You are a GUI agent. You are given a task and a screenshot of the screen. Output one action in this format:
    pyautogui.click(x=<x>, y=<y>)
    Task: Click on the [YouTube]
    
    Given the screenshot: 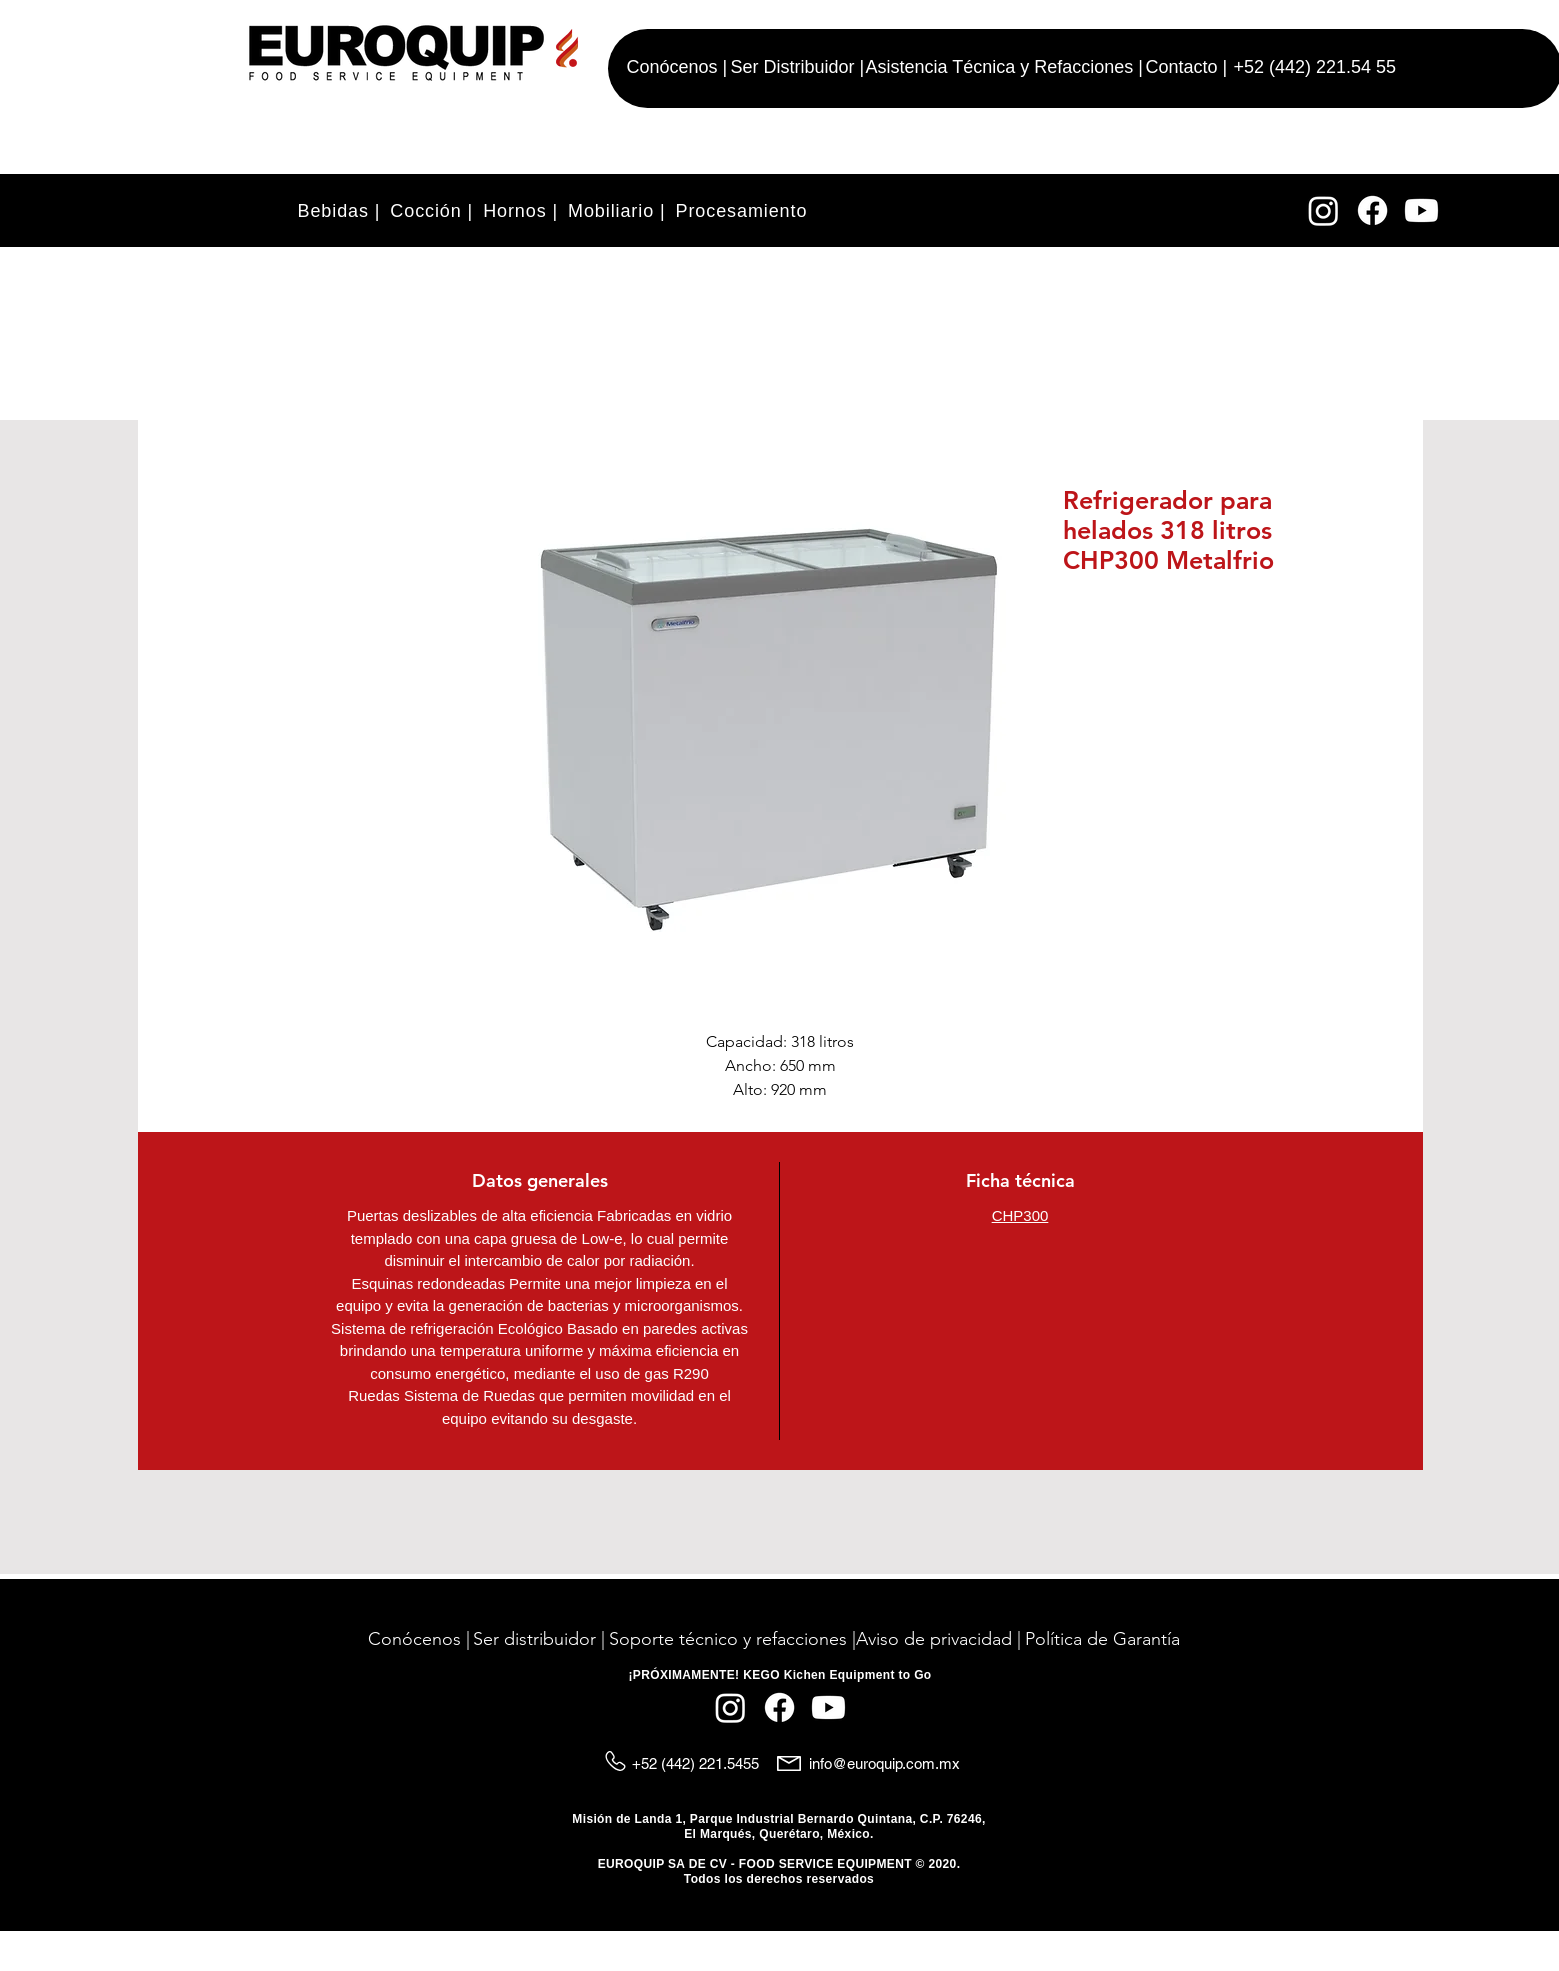 What is the action you would take?
    pyautogui.click(x=1421, y=210)
    